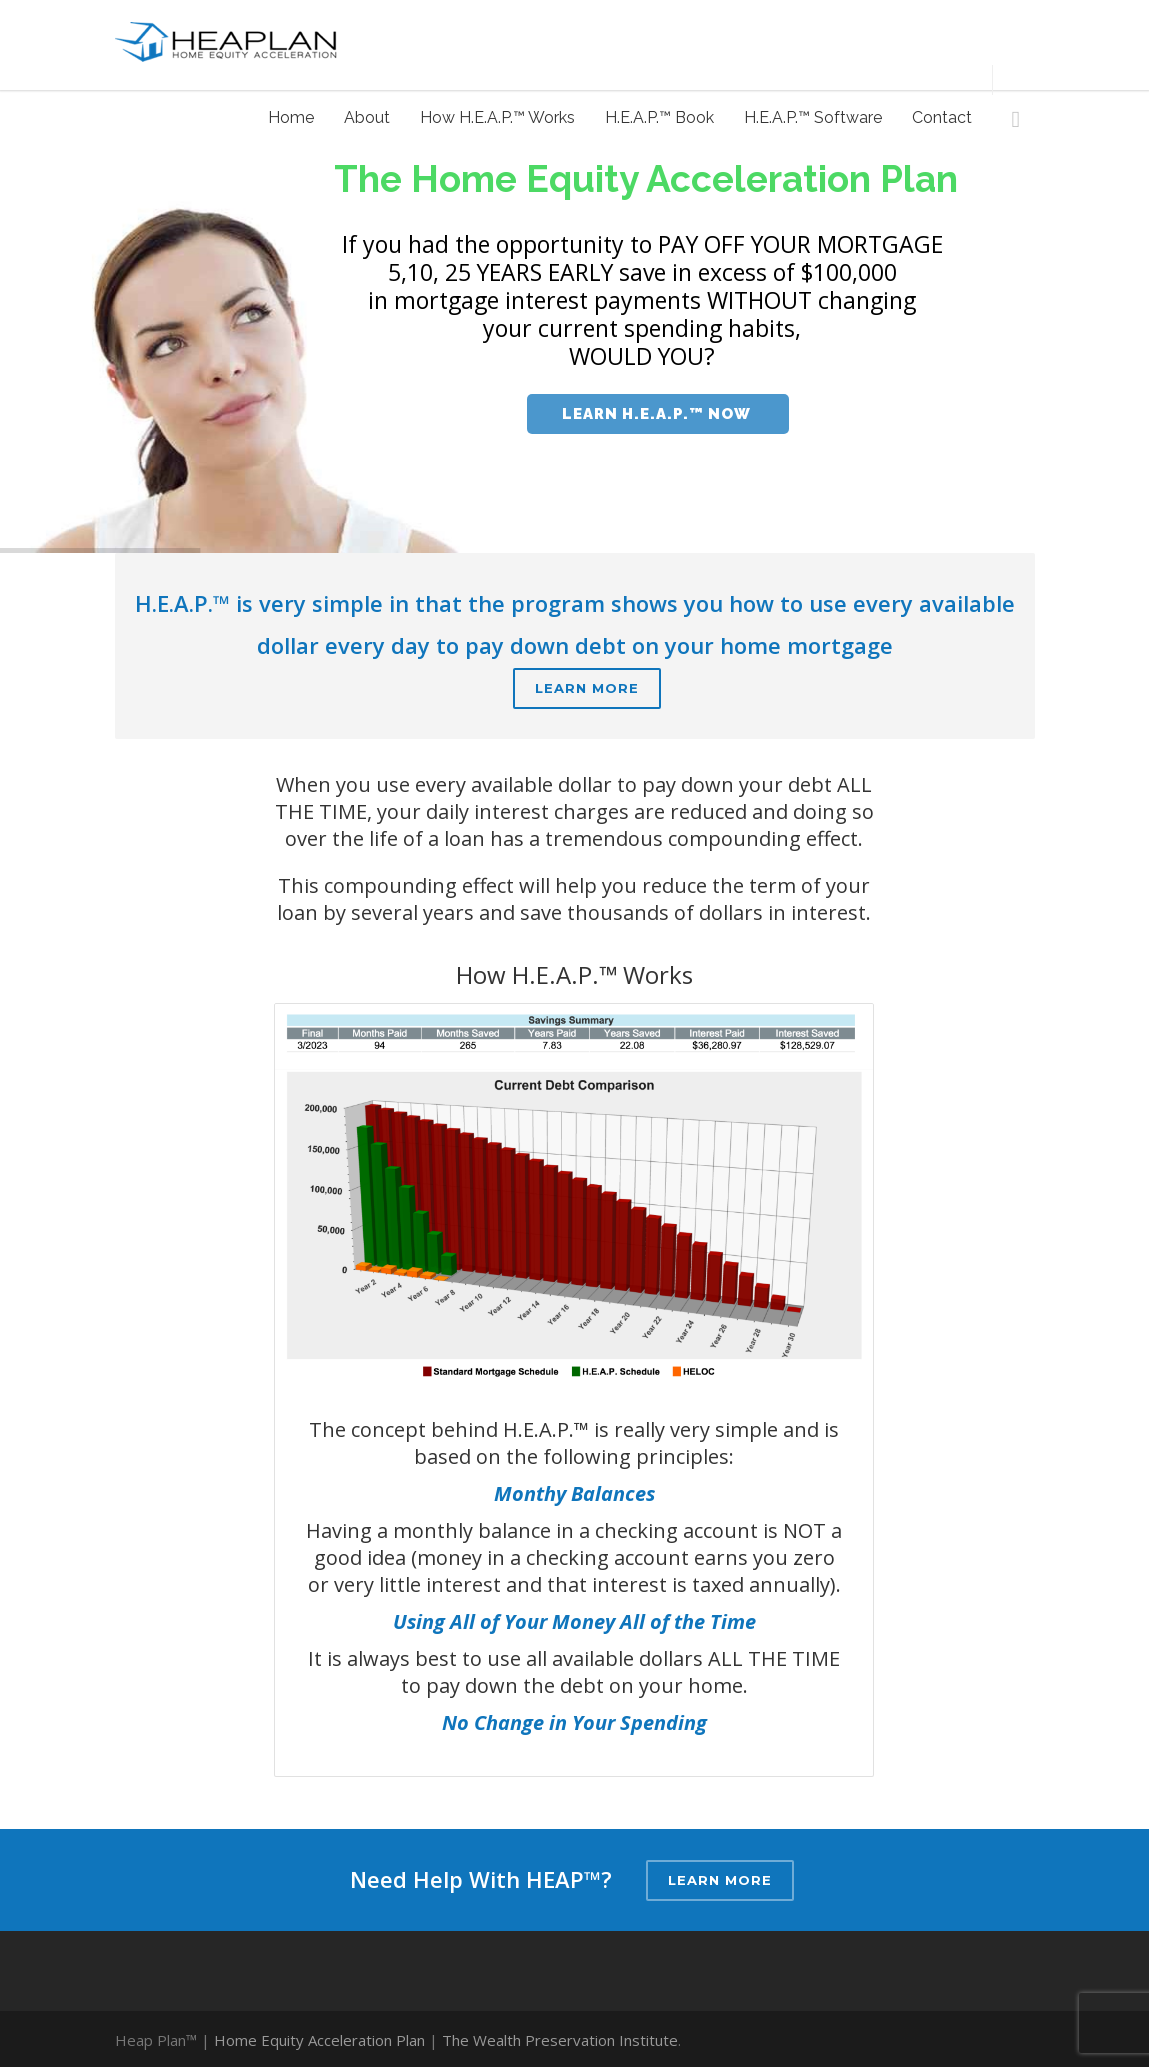 This screenshot has height=2067, width=1149. Describe the element at coordinates (367, 117) in the screenshot. I see `About` at that location.